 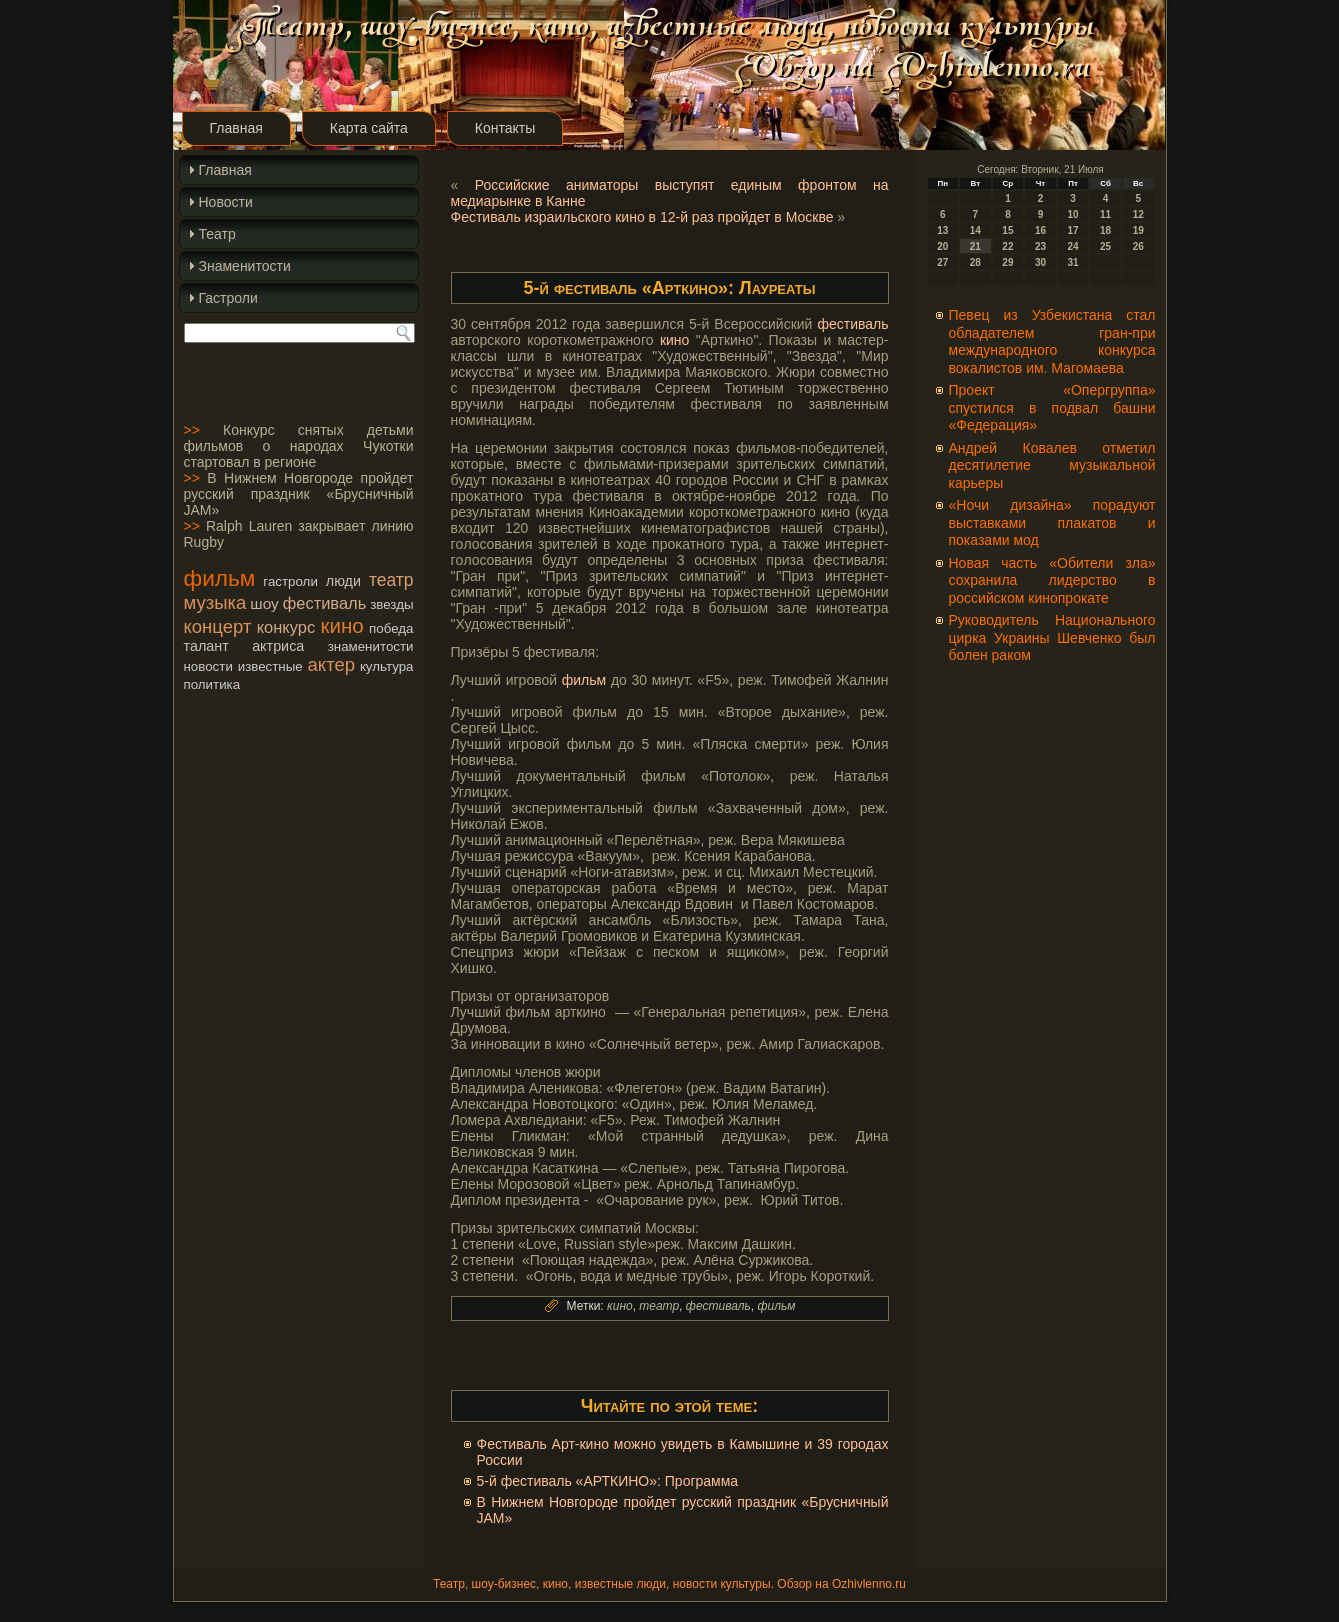 I want to click on Гастроли, so click(x=228, y=298).